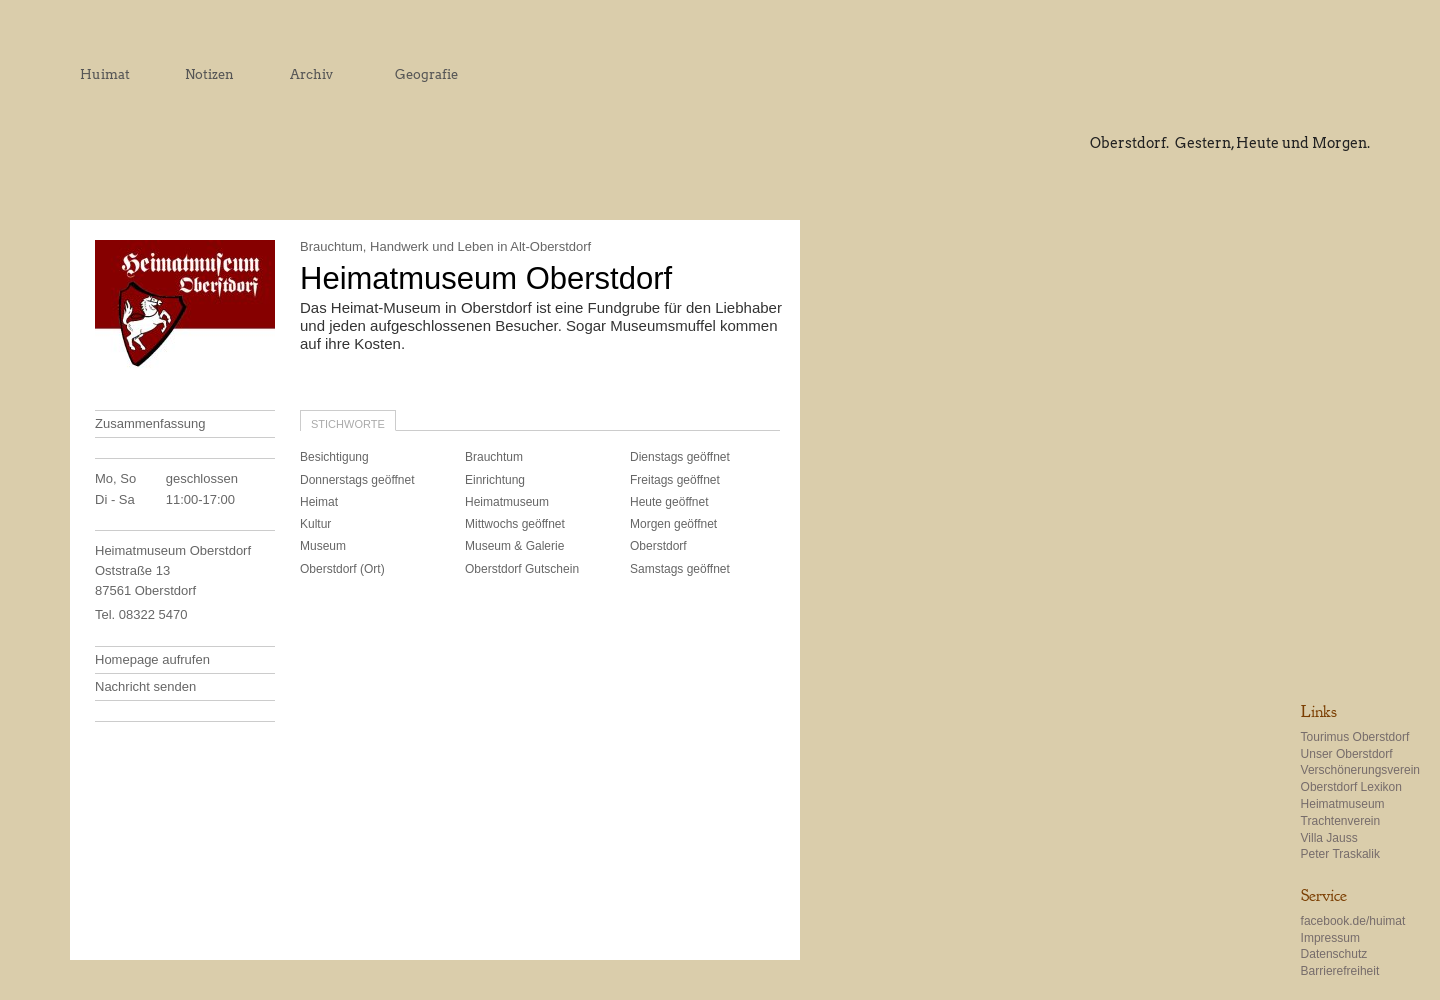 Image resolution: width=1440 pixels, height=1000 pixels. I want to click on Peter Traskalik, so click(1340, 854).